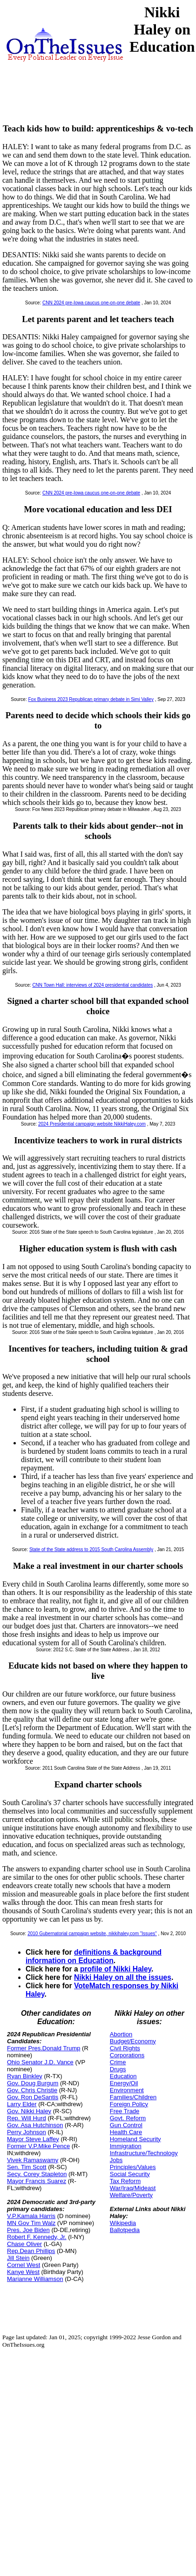  I want to click on Energy/Oil, so click(124, 2083).